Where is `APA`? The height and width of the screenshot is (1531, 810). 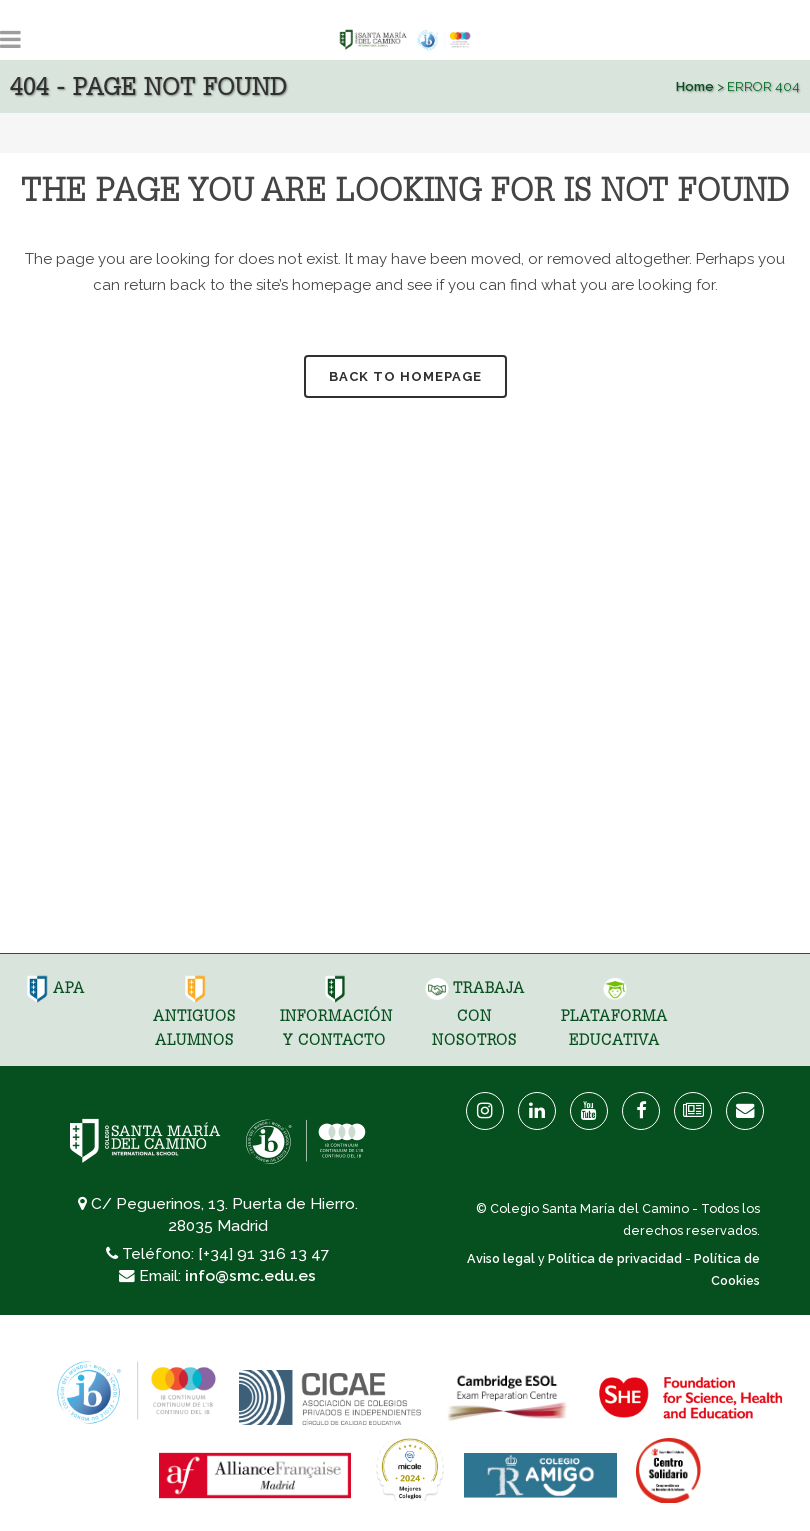 APA is located at coordinates (55, 987).